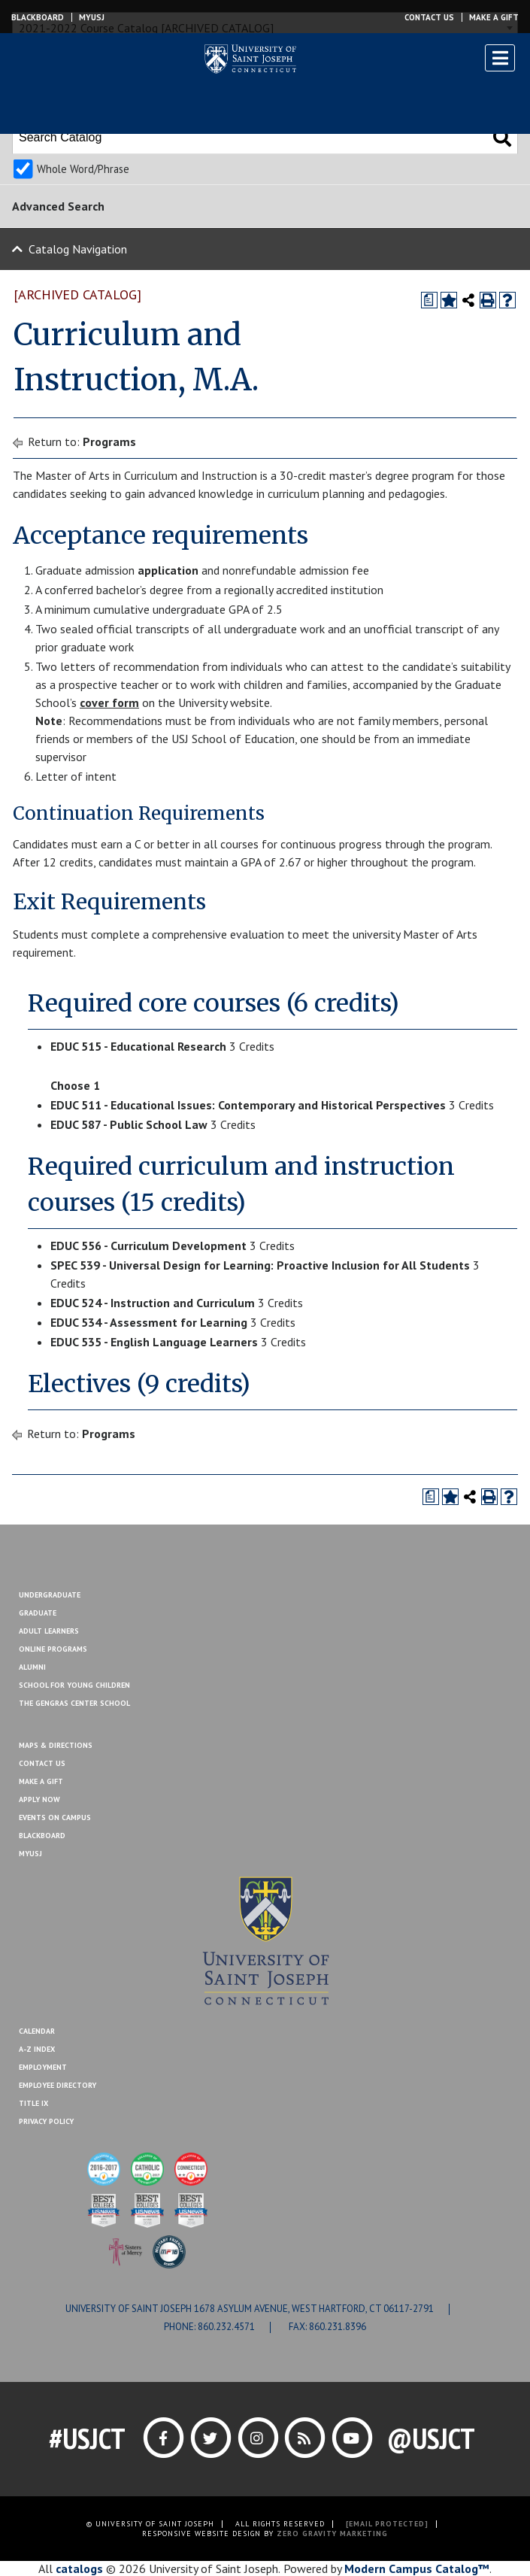 Image resolution: width=530 pixels, height=2576 pixels. I want to click on Advanced Search, so click(58, 206).